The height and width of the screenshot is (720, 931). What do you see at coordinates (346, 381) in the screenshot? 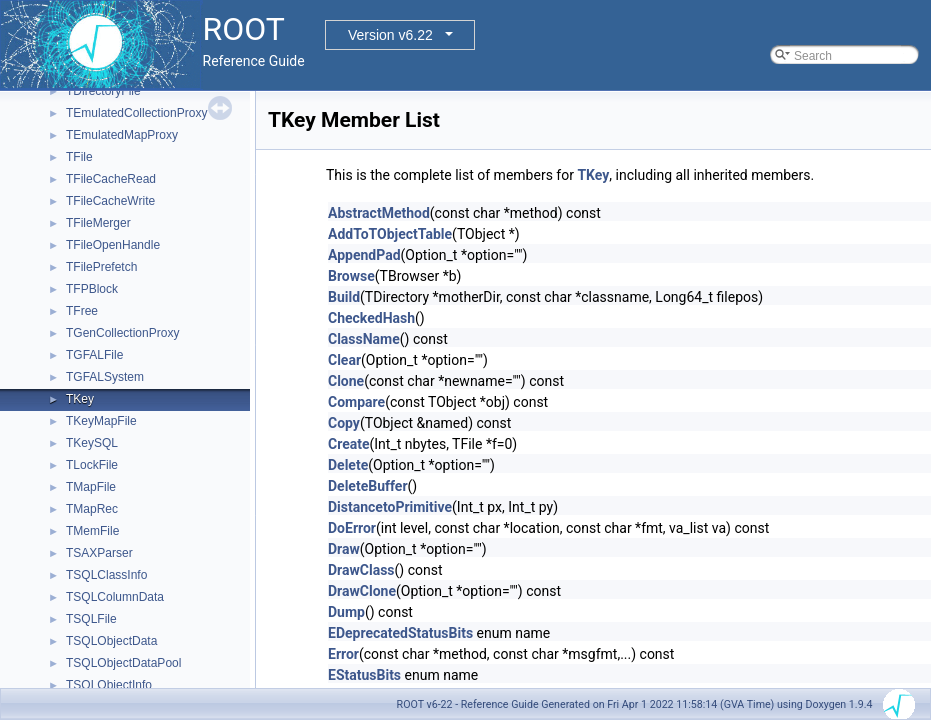
I see `Clone` at bounding box center [346, 381].